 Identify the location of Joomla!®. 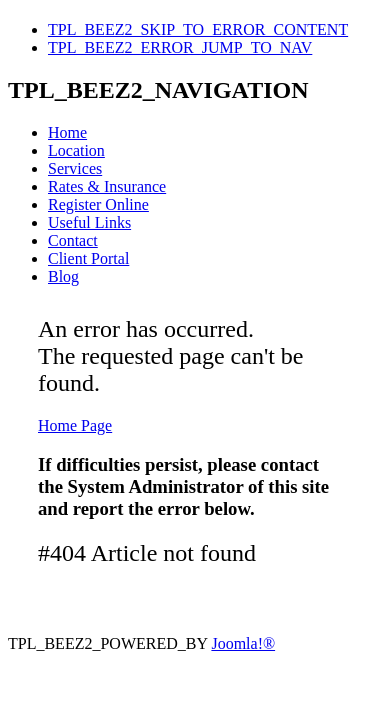
(243, 643).